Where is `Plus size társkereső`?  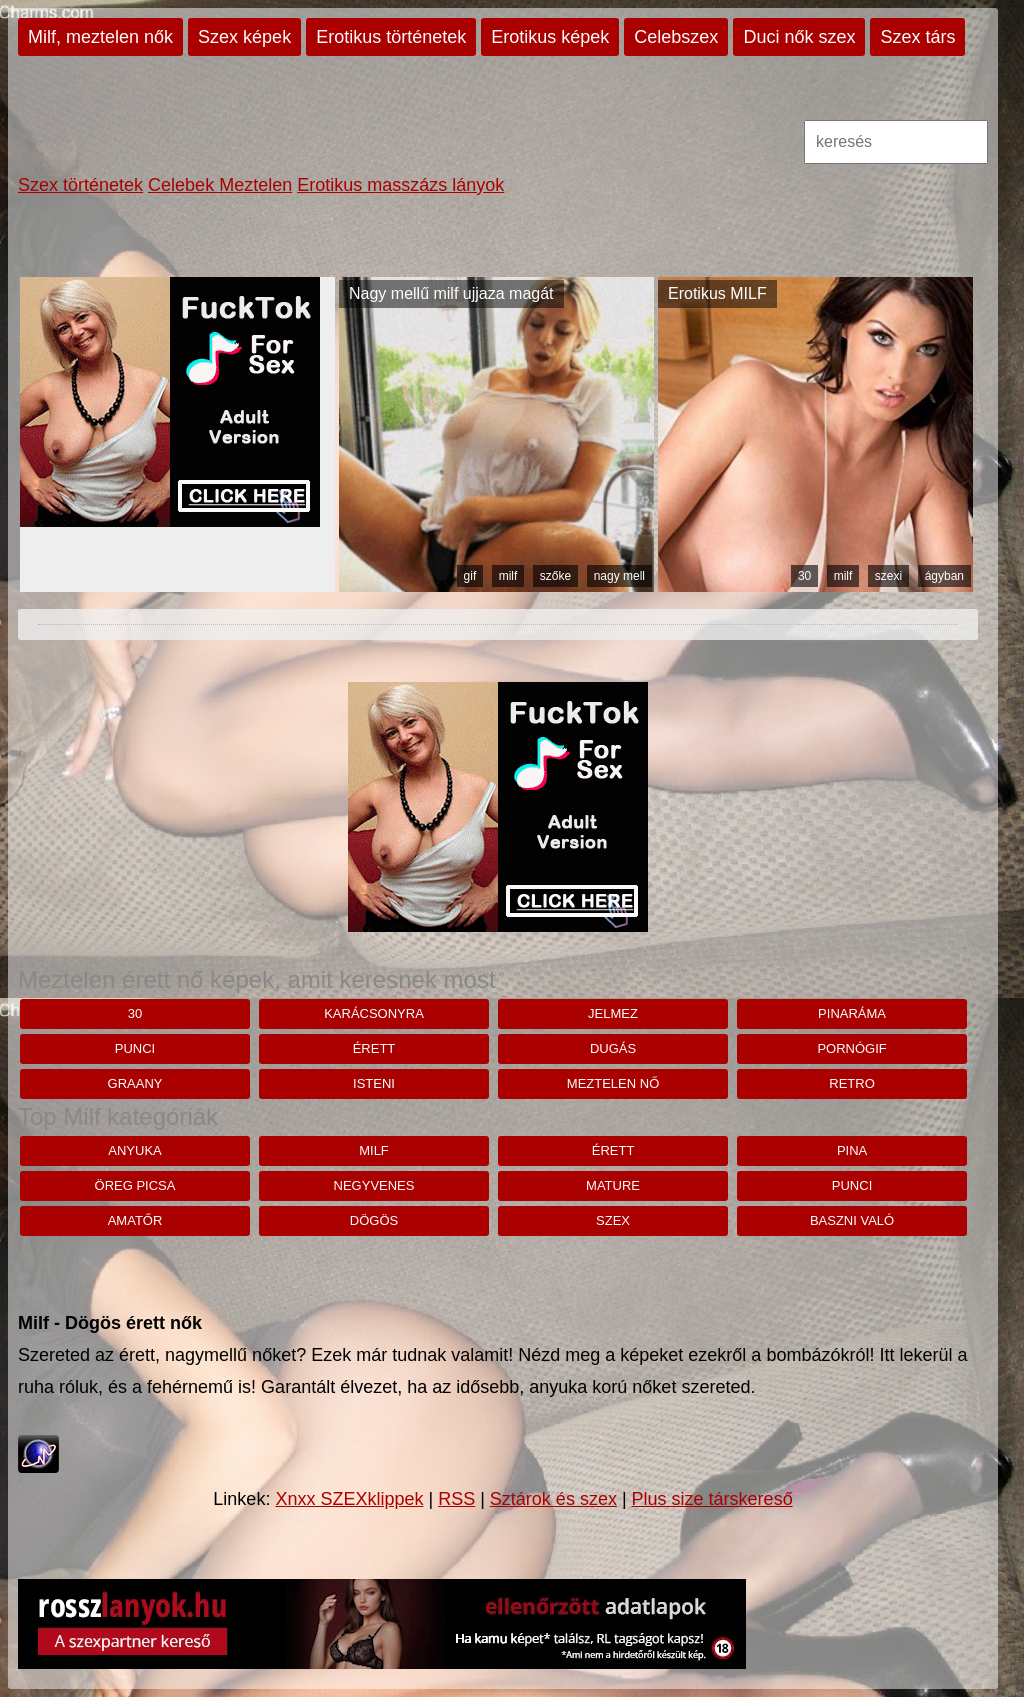
Plus size társkereső is located at coordinates (712, 1499).